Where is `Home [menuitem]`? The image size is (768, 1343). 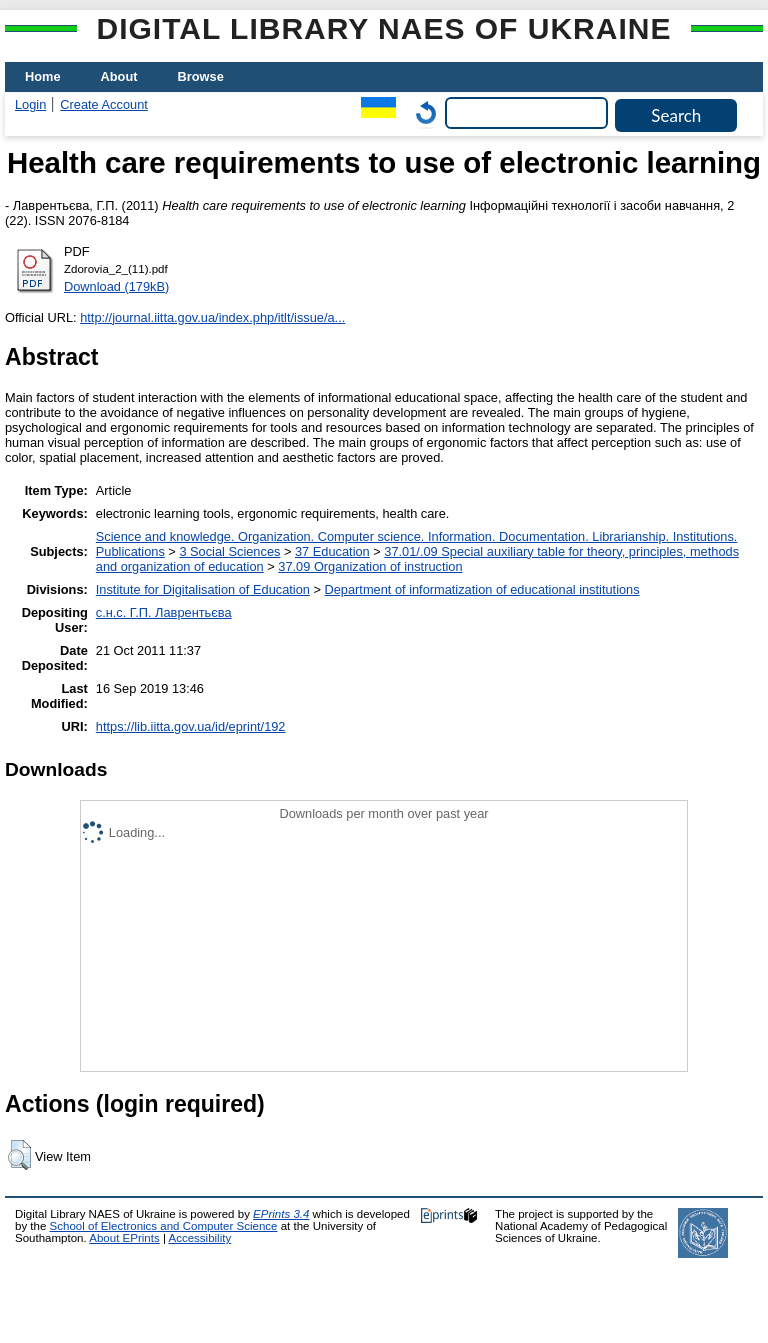
Home [menuitem] is located at coordinates (43, 76).